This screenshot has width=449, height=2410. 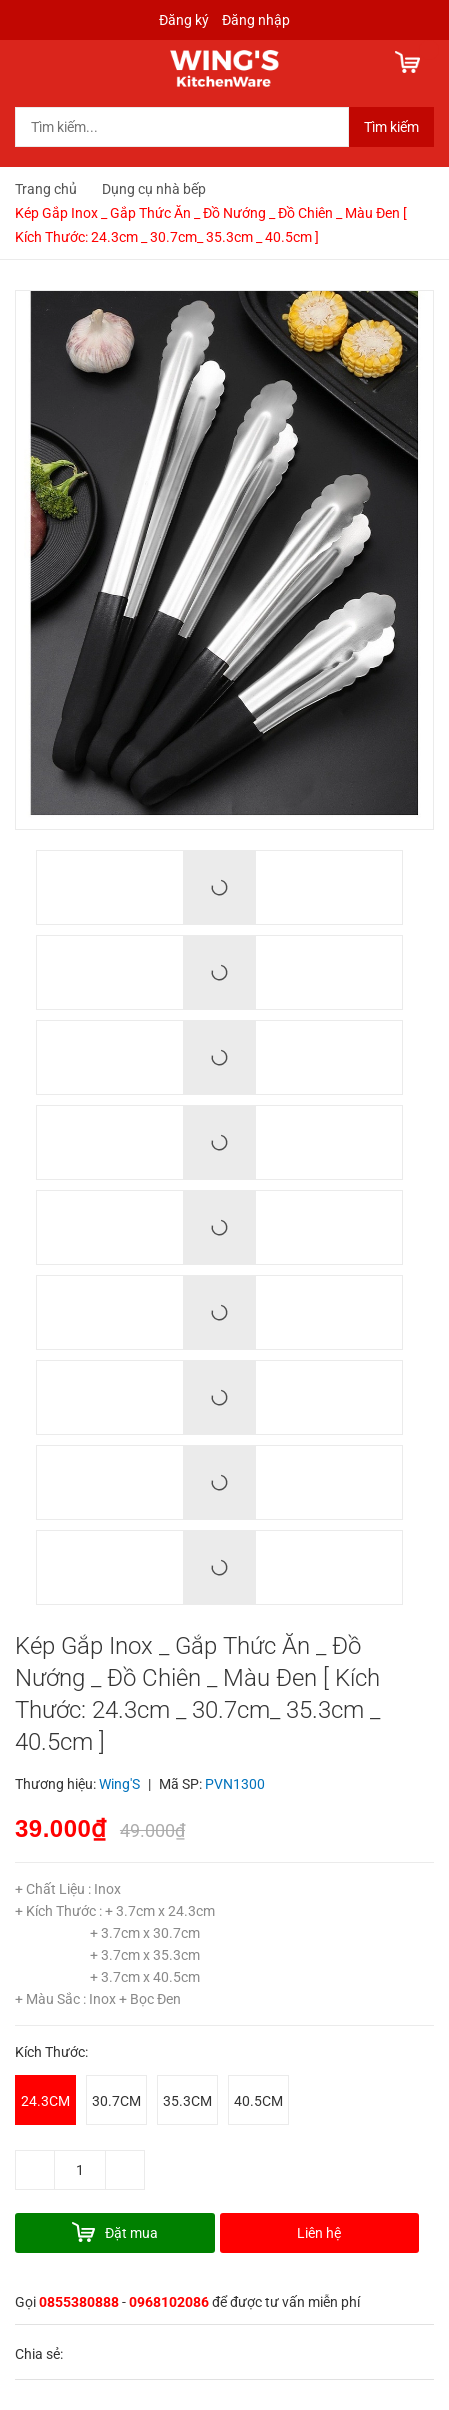 I want to click on 0968102086, so click(x=169, y=2302).